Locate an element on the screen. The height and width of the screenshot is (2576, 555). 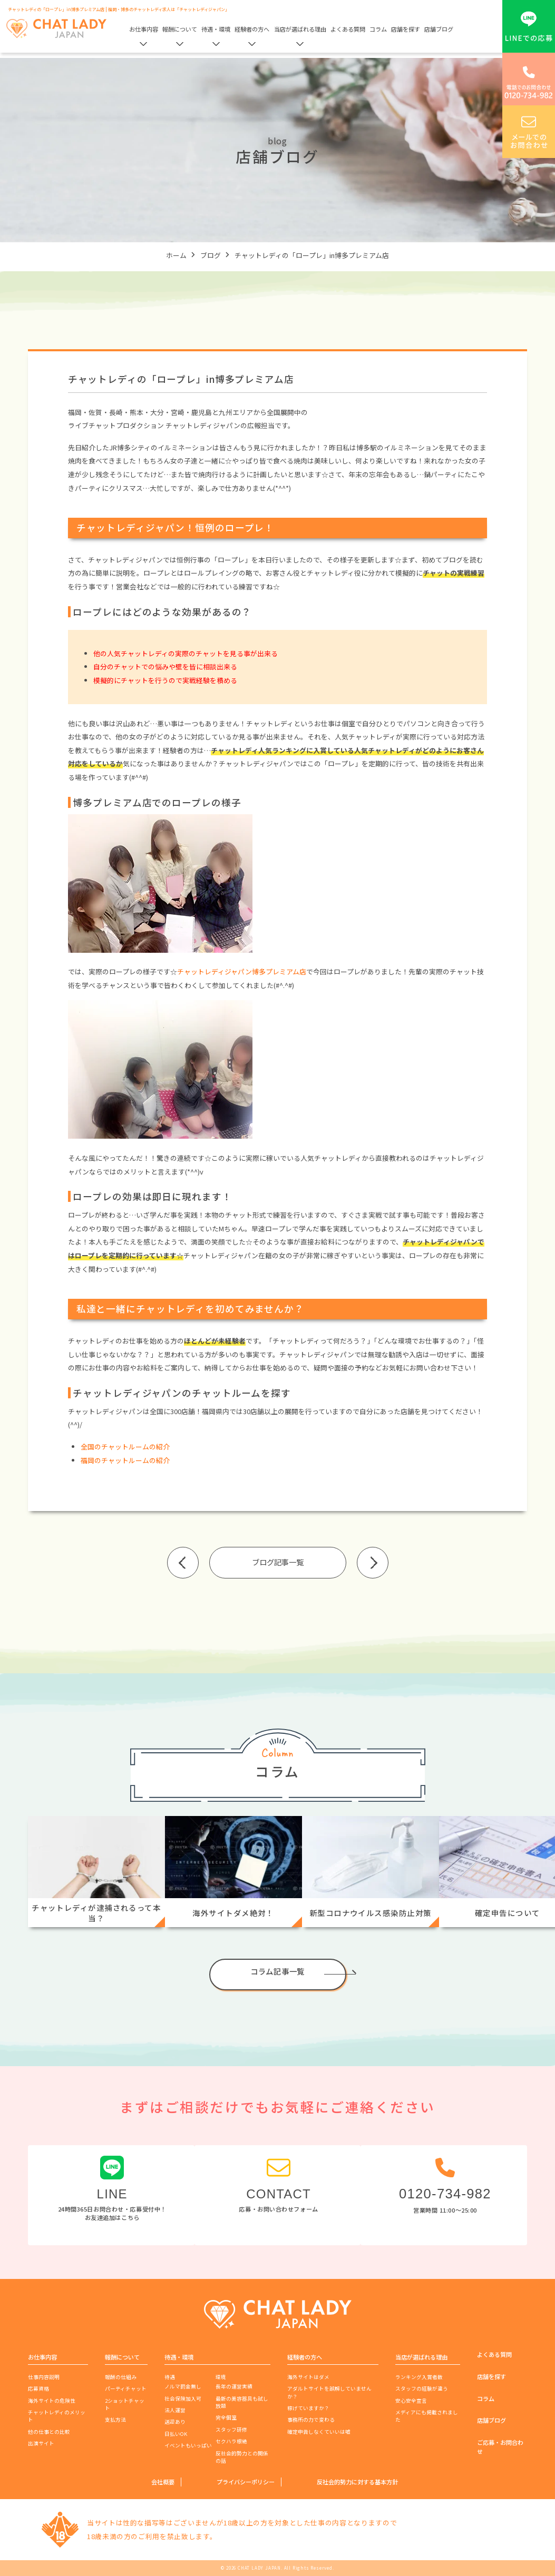
報酬について is located at coordinates (179, 29).